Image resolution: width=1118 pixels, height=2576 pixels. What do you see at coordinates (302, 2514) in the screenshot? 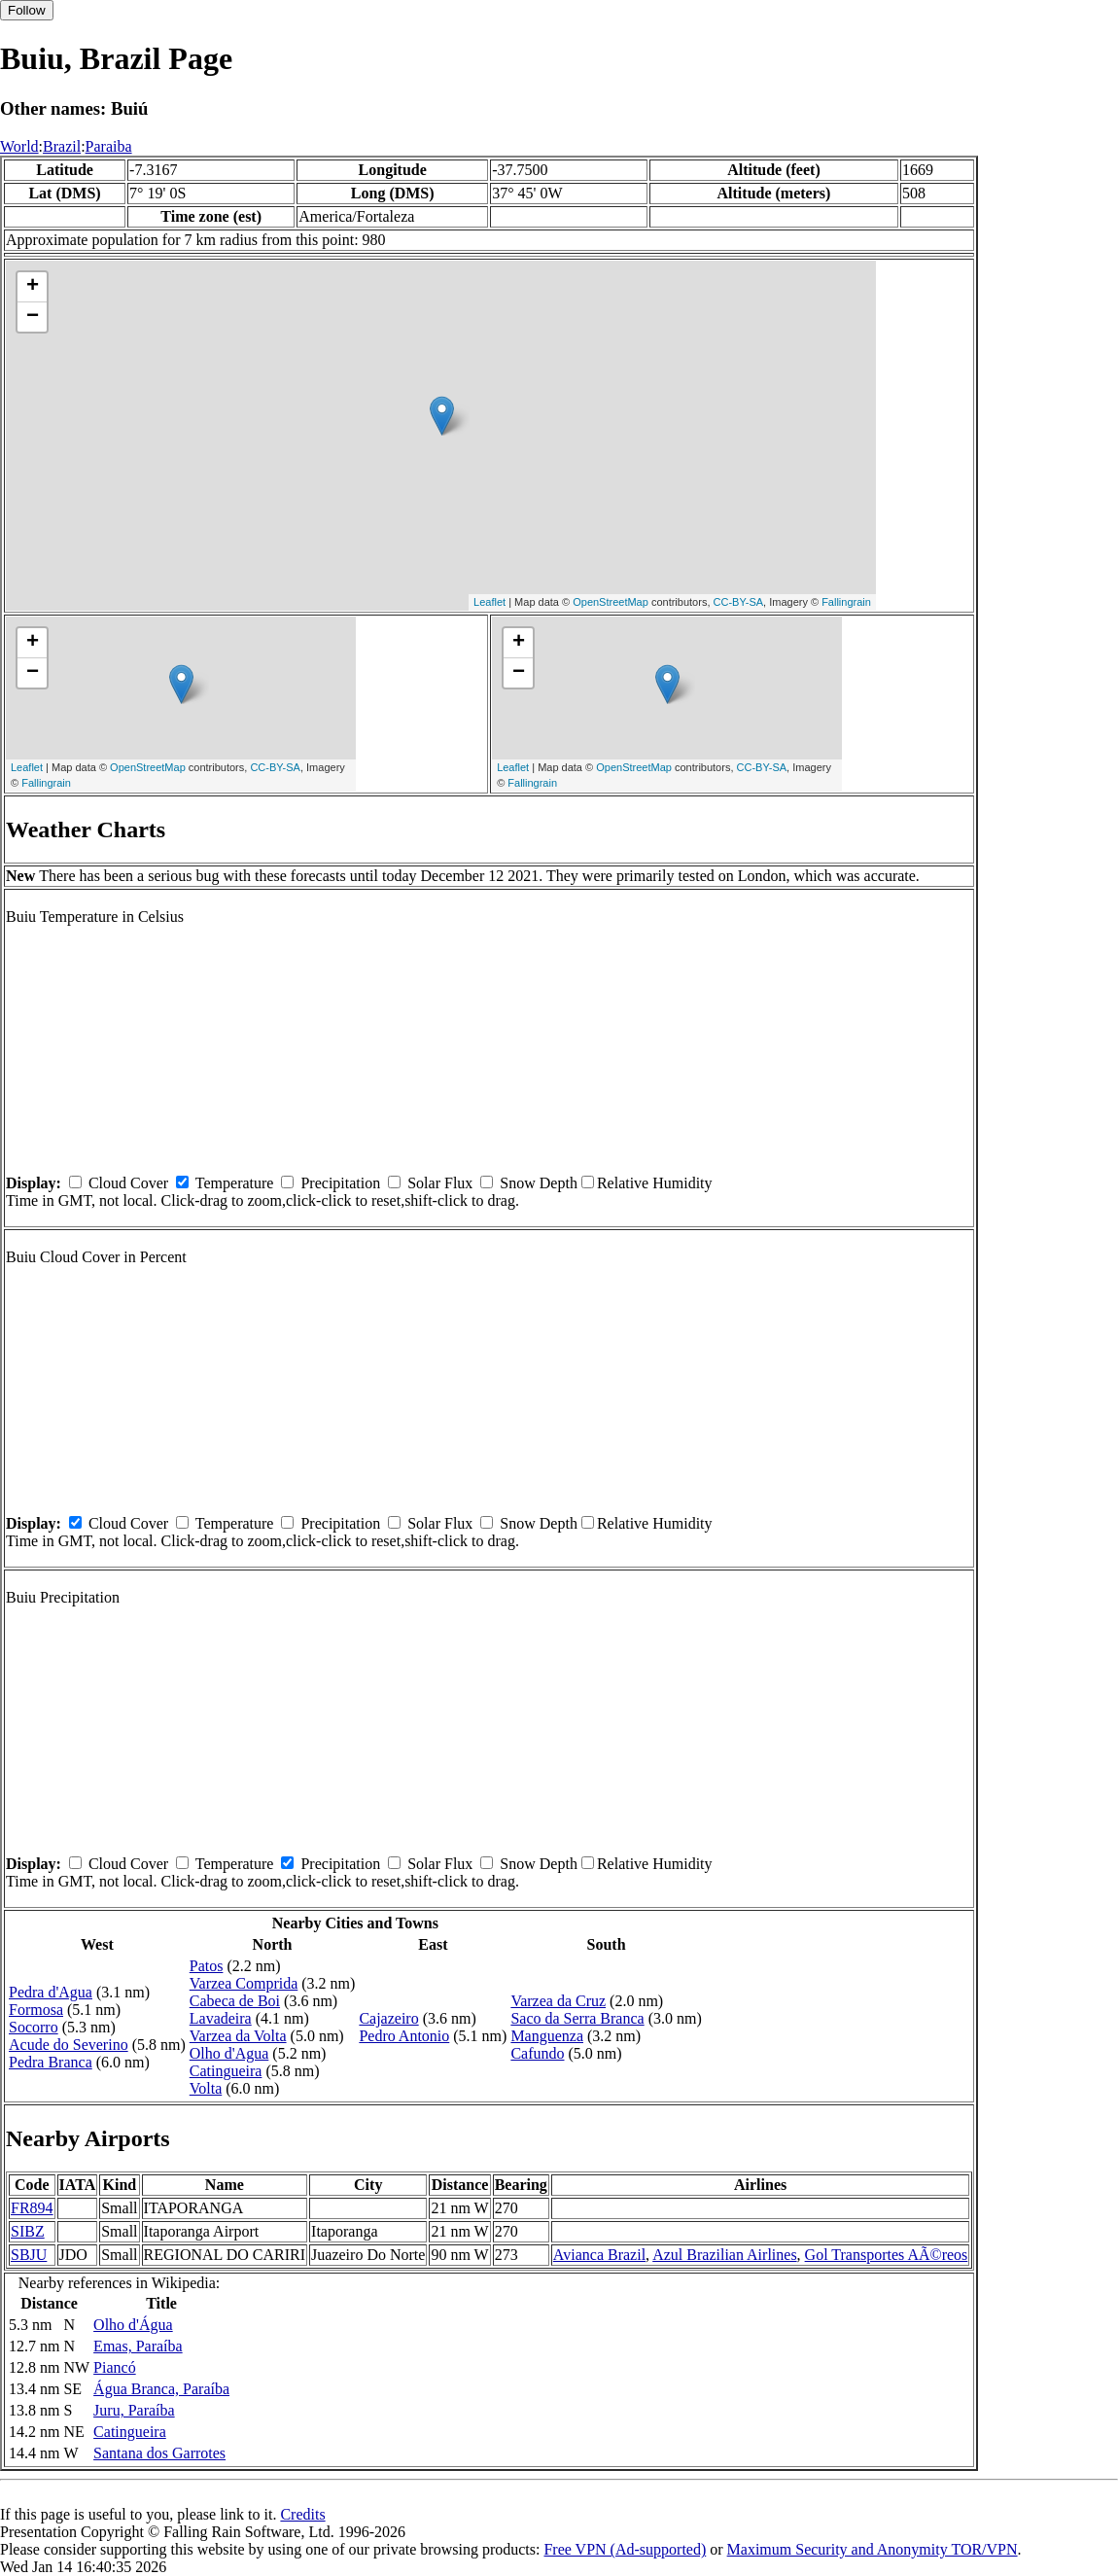
I see `Credits` at bounding box center [302, 2514].